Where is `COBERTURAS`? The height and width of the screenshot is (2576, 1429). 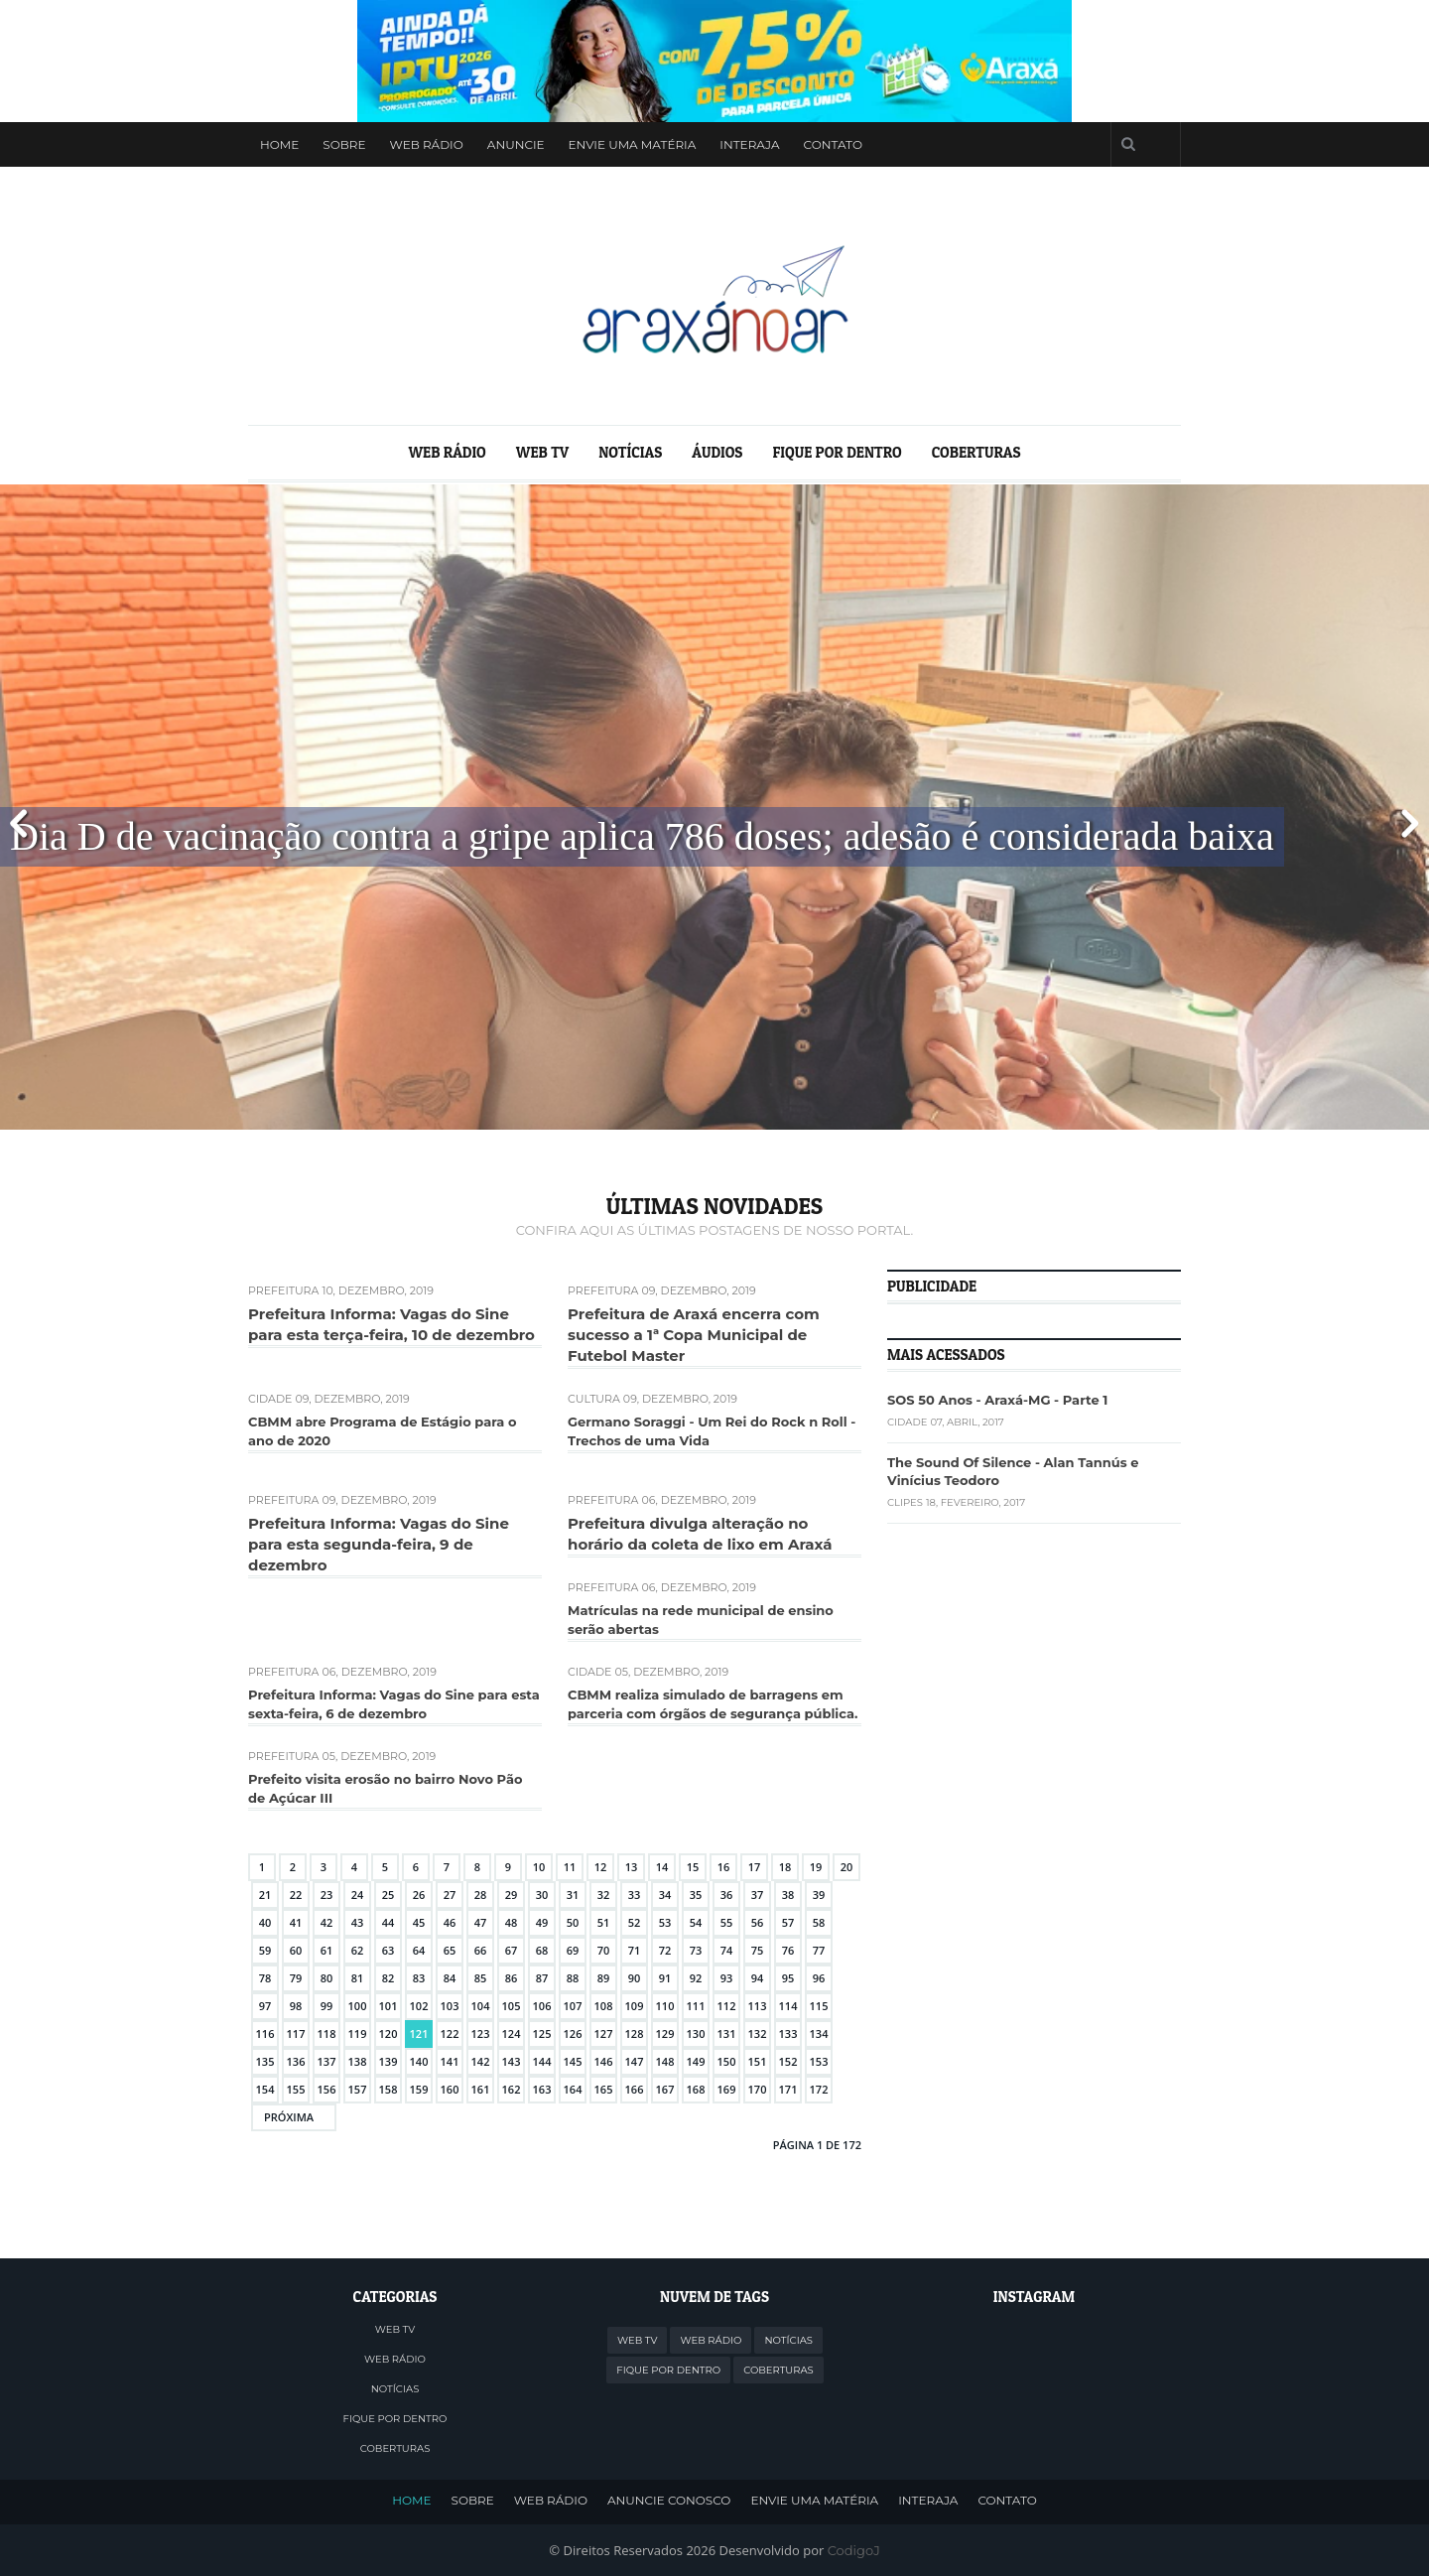 COBERTURAS is located at coordinates (976, 452).